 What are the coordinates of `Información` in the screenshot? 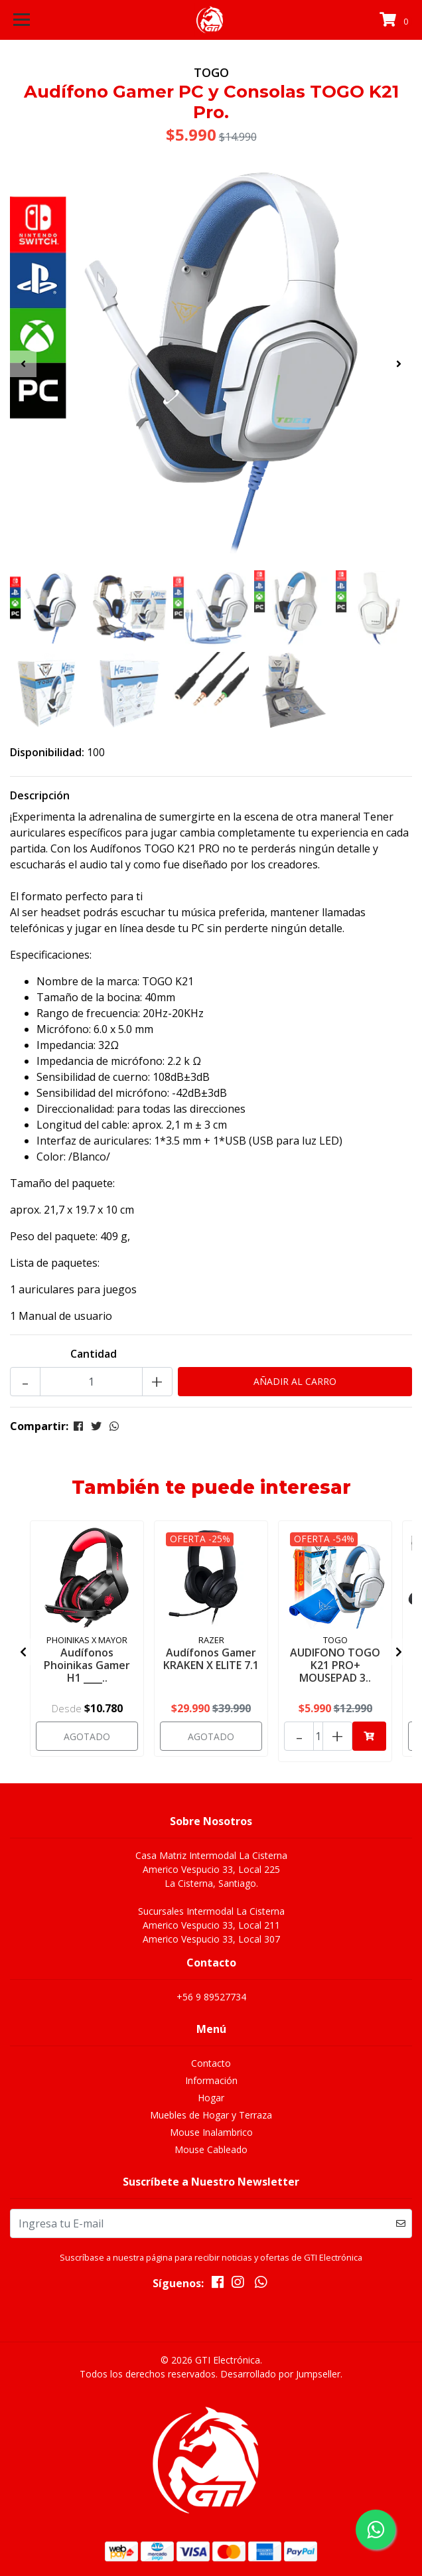 It's located at (211, 2080).